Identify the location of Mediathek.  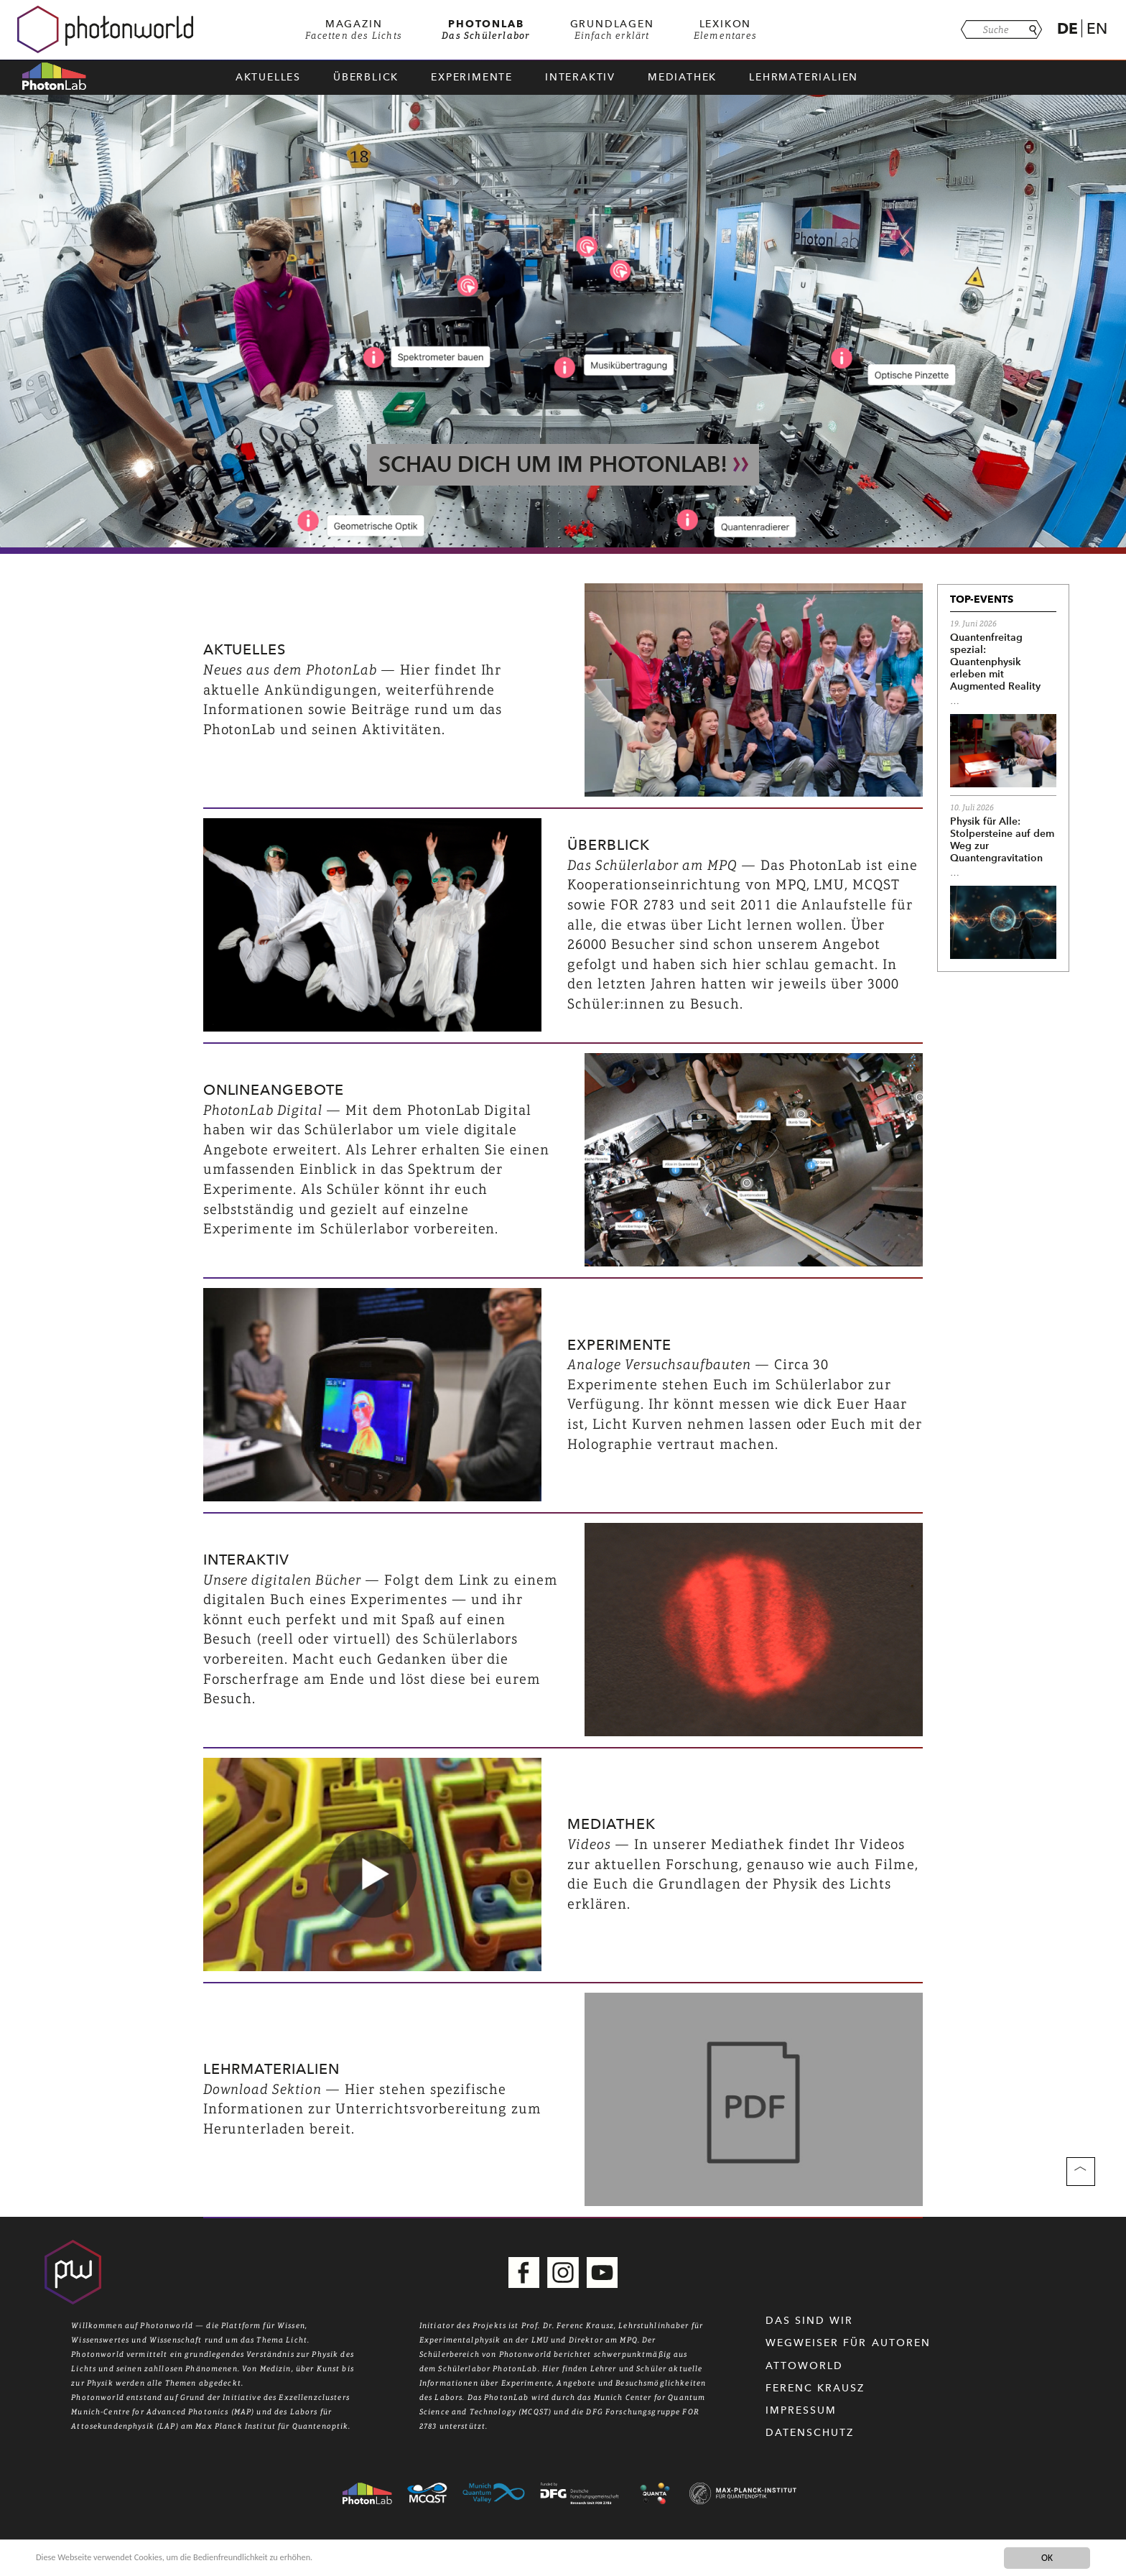
(682, 77).